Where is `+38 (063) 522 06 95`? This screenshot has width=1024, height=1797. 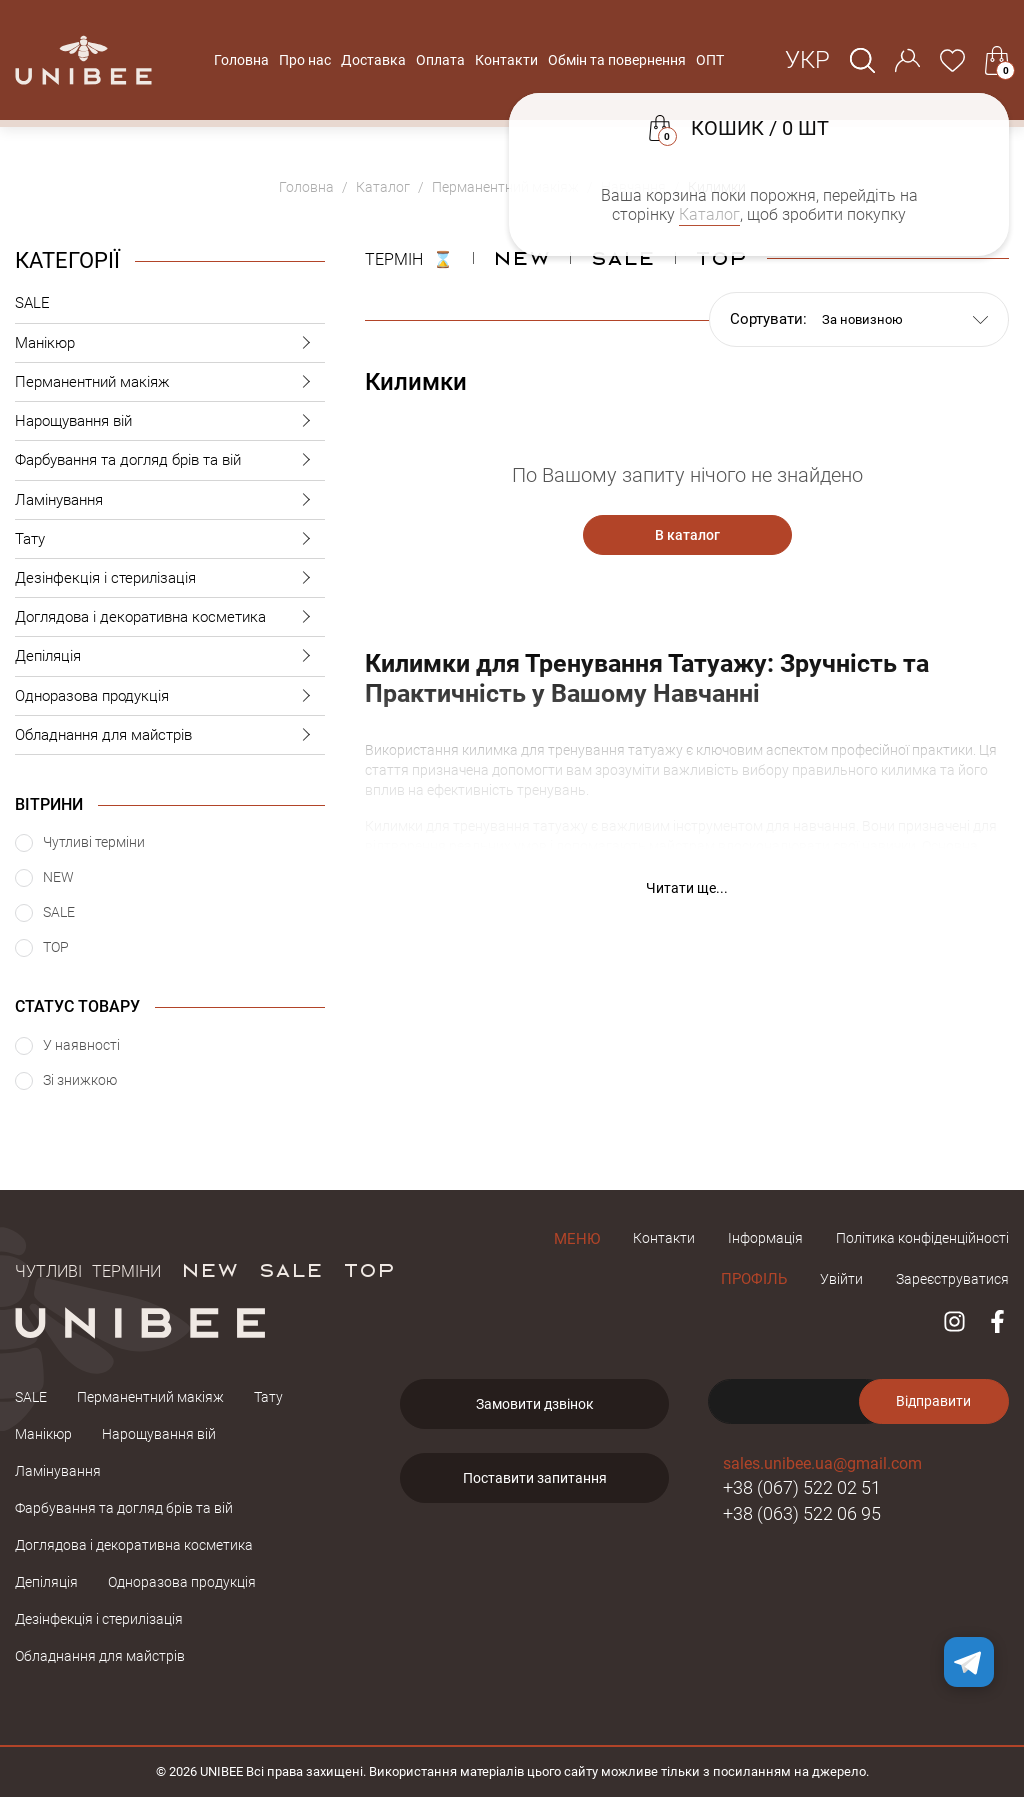 +38 (063) 522 06 95 is located at coordinates (802, 1513).